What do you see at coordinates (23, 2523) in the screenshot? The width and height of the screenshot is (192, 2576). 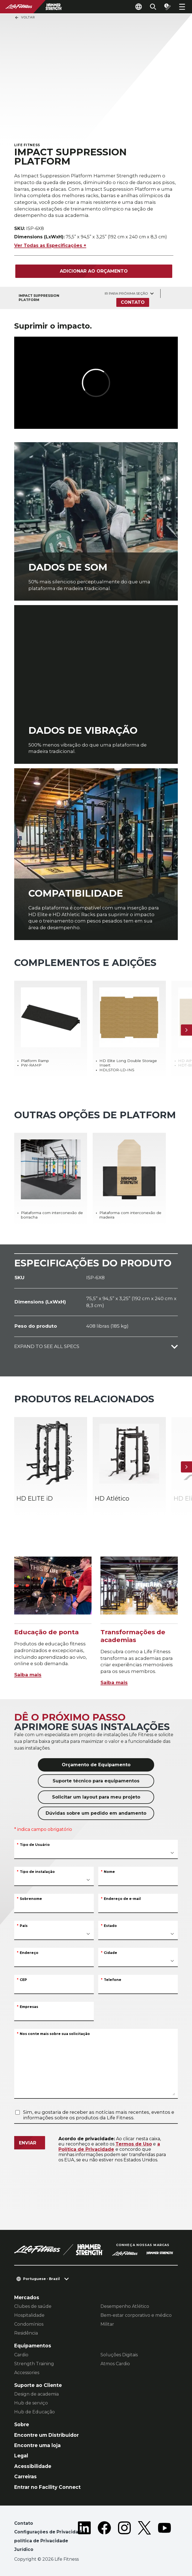 I see `Contato [button]` at bounding box center [23, 2523].